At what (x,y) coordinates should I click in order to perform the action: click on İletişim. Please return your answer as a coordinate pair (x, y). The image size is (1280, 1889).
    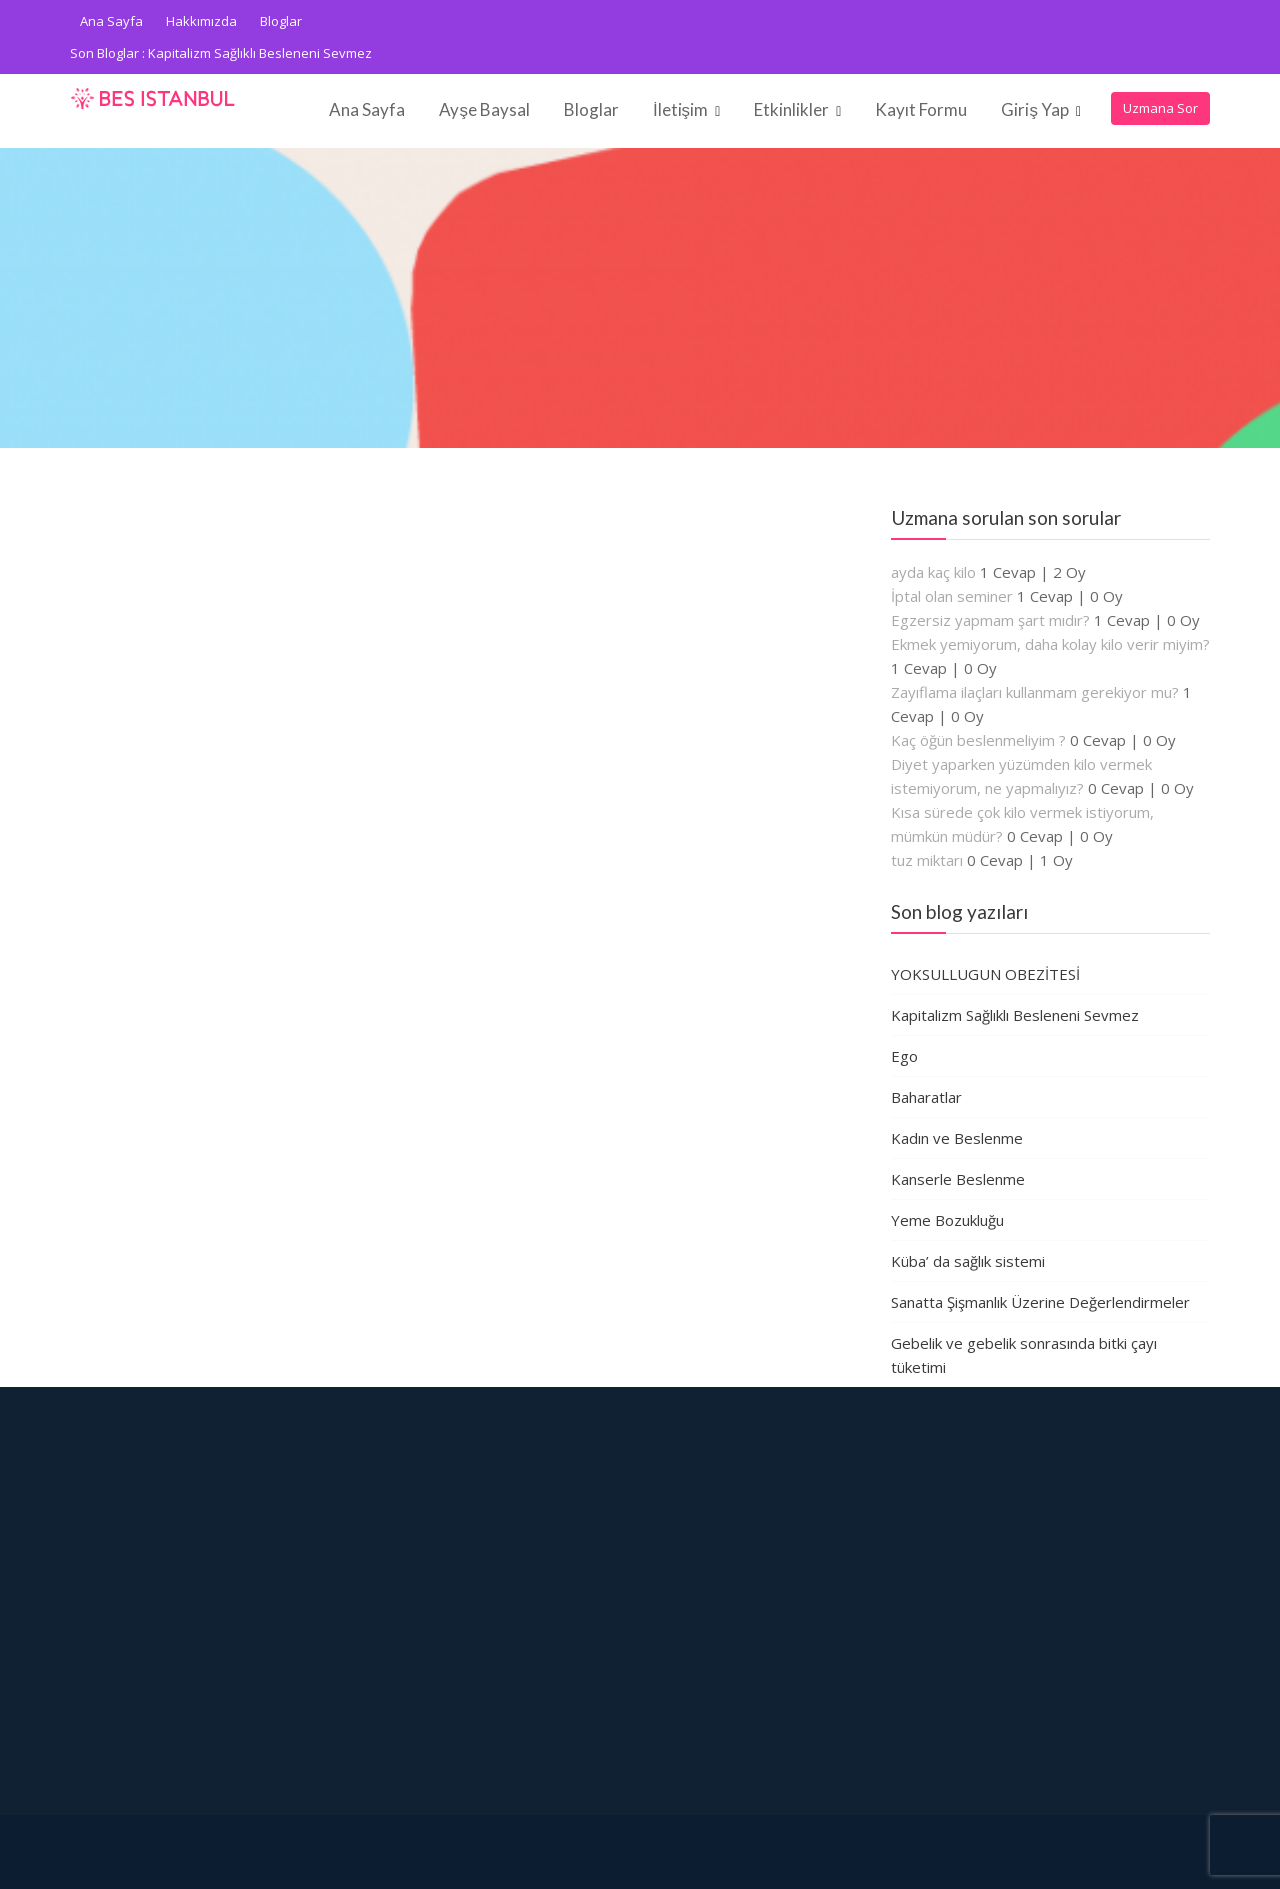
    Looking at the image, I should click on (680, 109).